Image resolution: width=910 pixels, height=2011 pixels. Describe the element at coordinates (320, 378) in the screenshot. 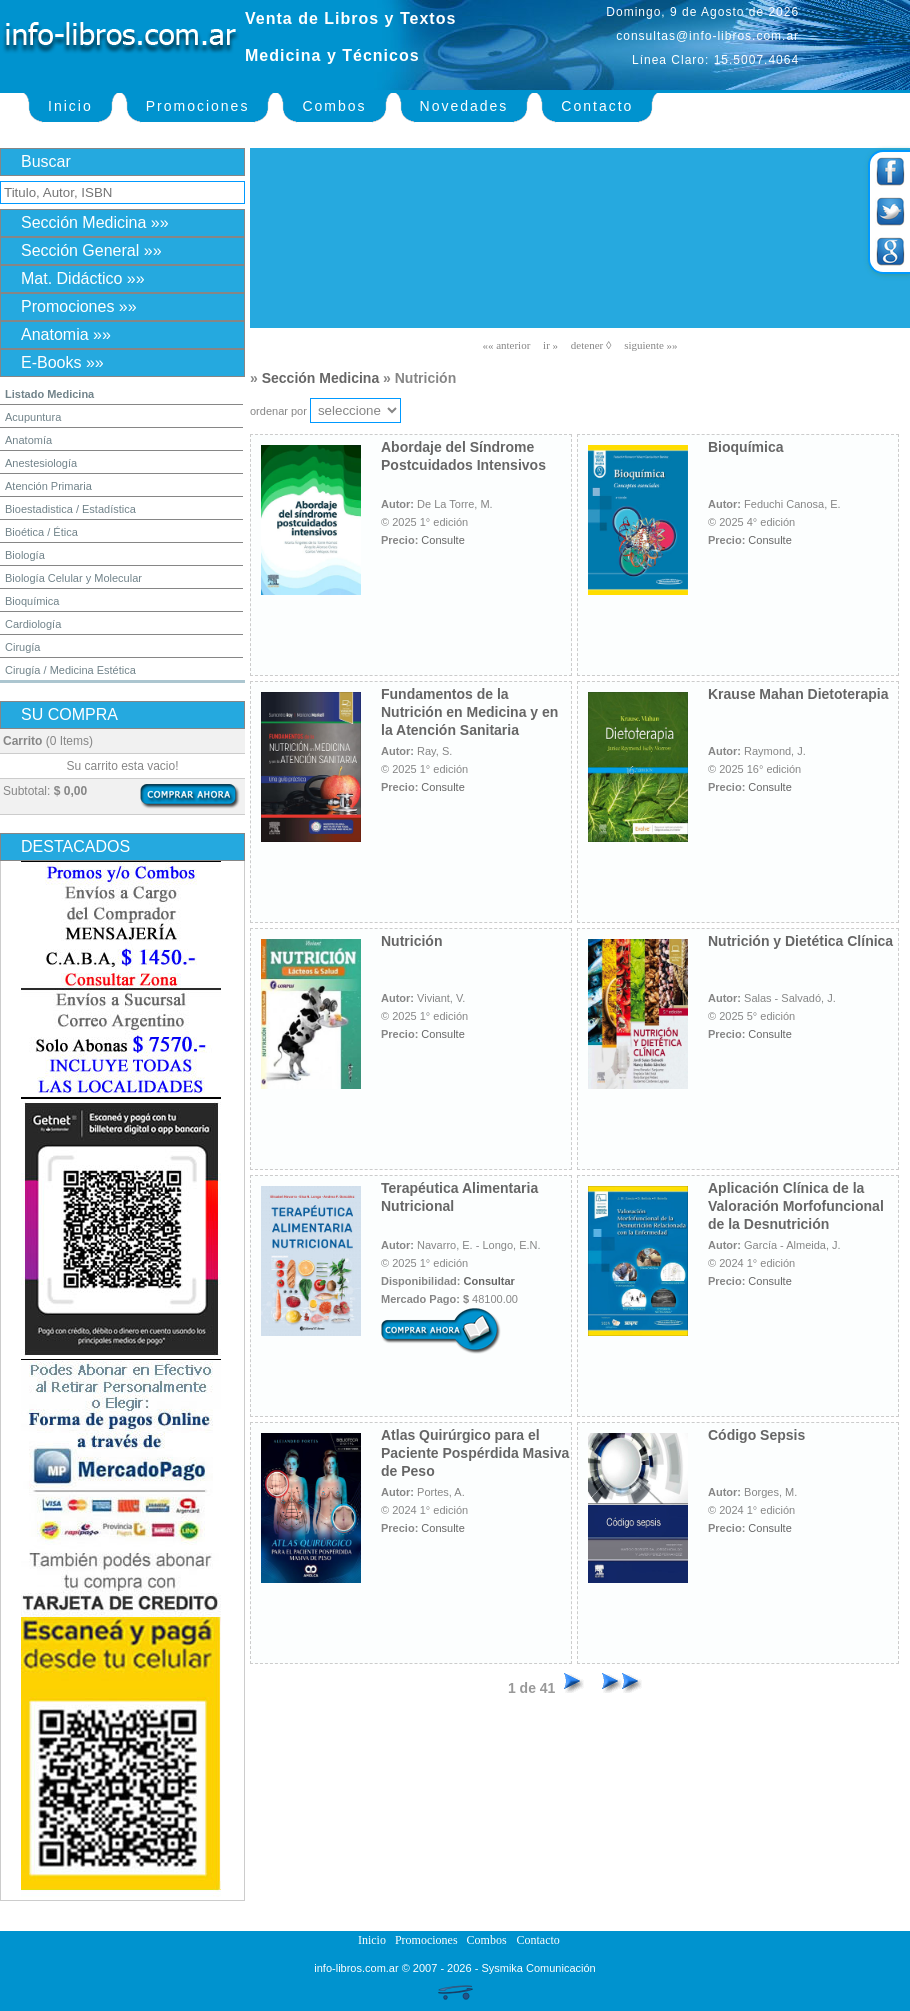

I see `Sección Medicina` at that location.